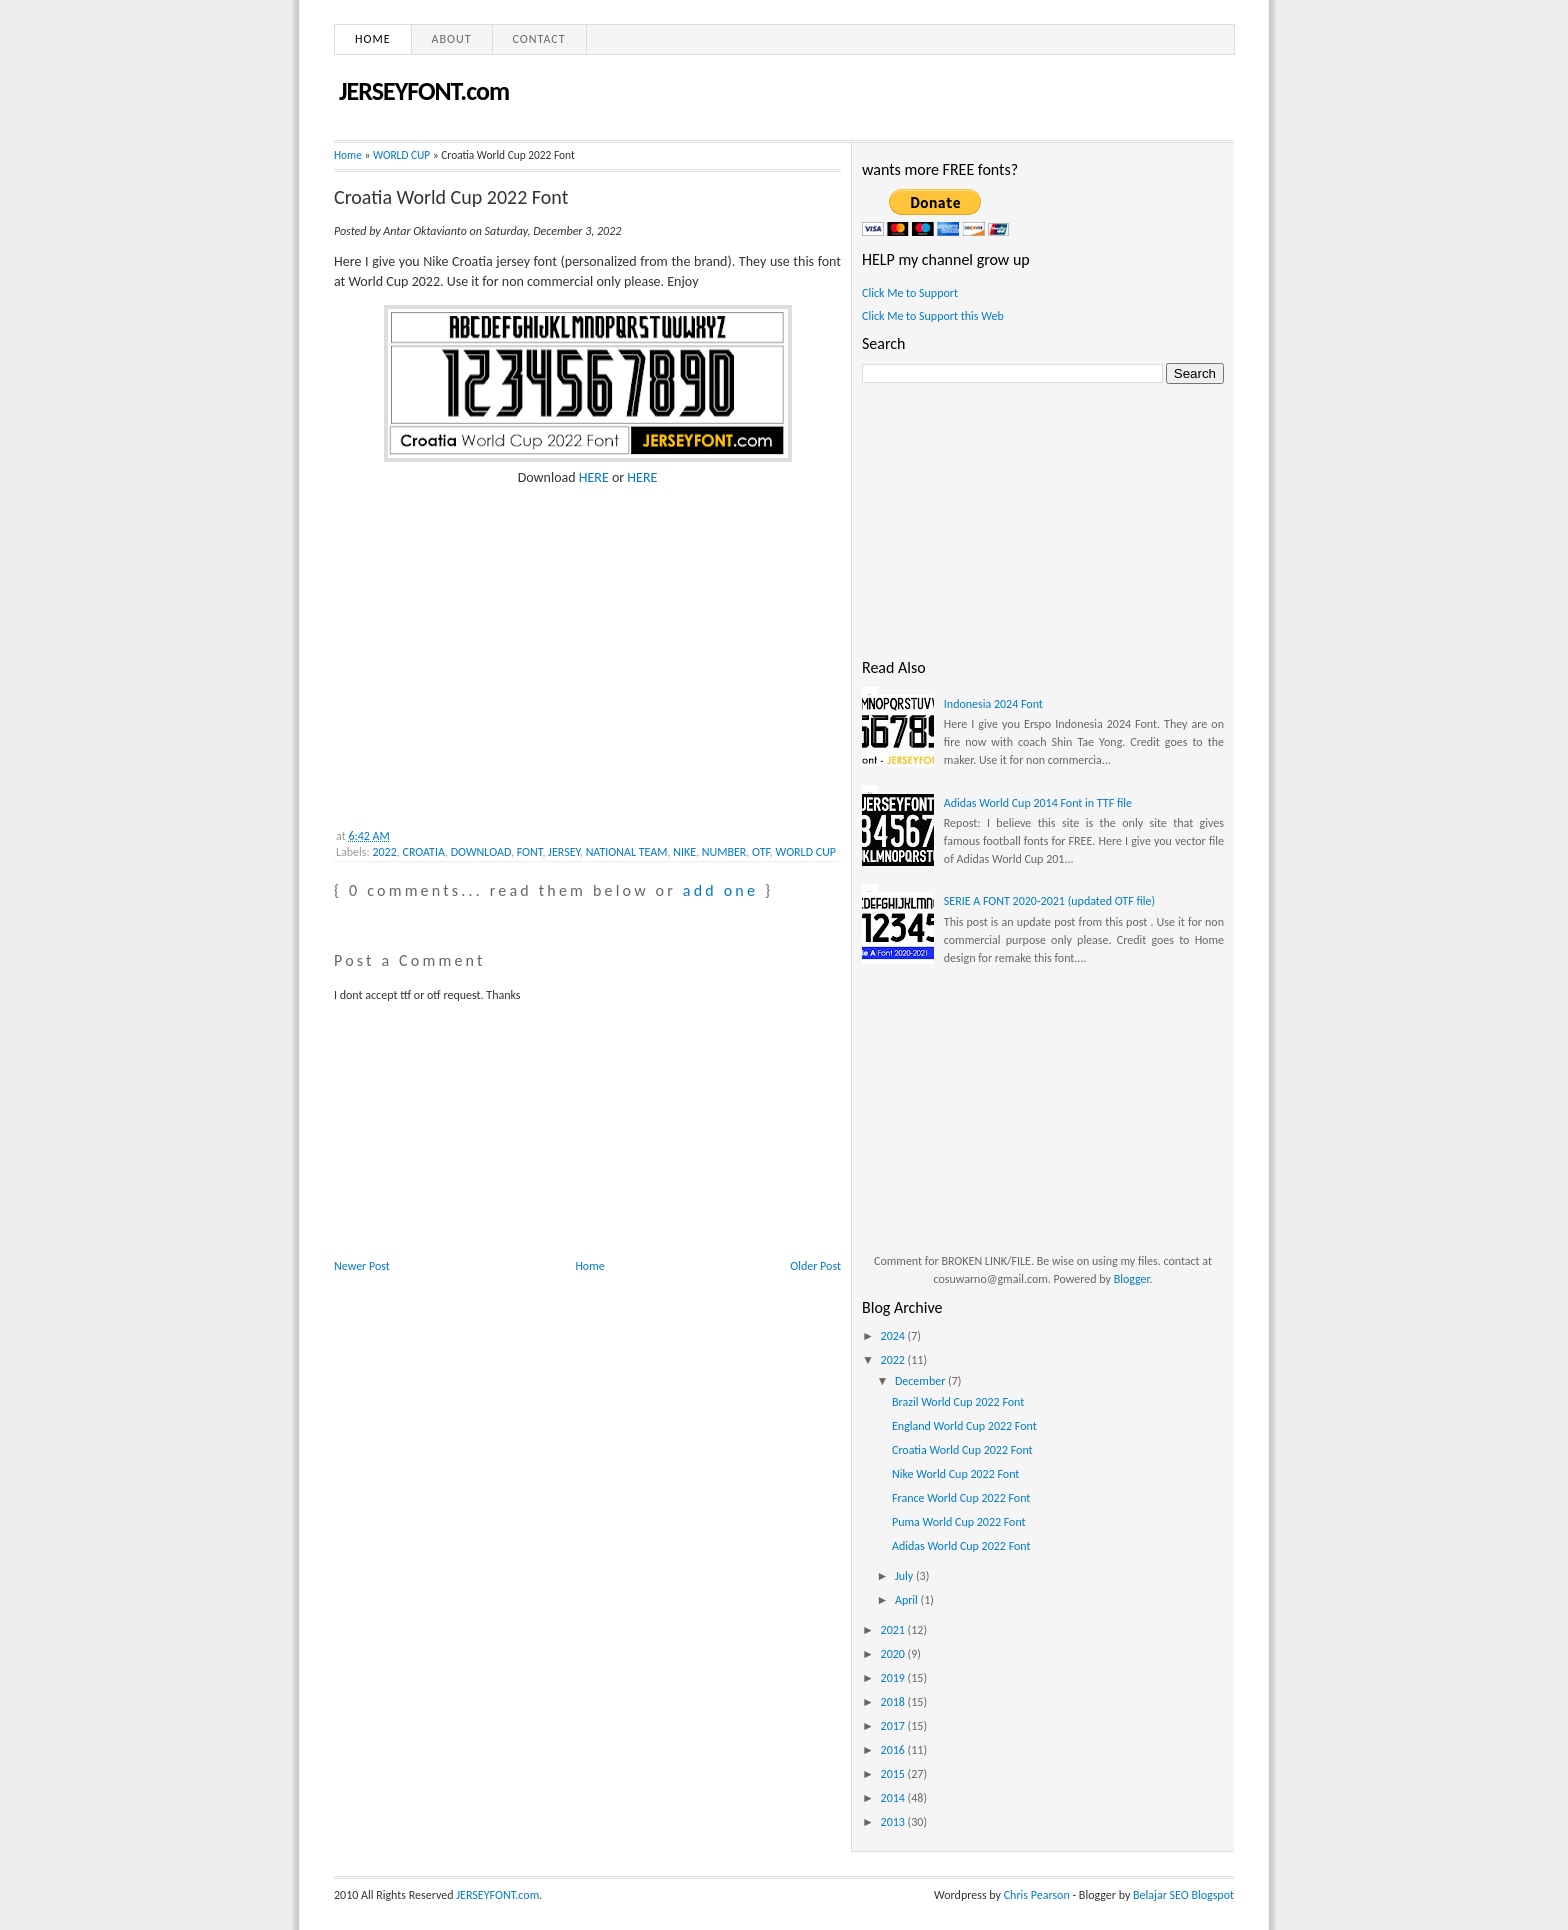  I want to click on Blogger, so click(1132, 1279).